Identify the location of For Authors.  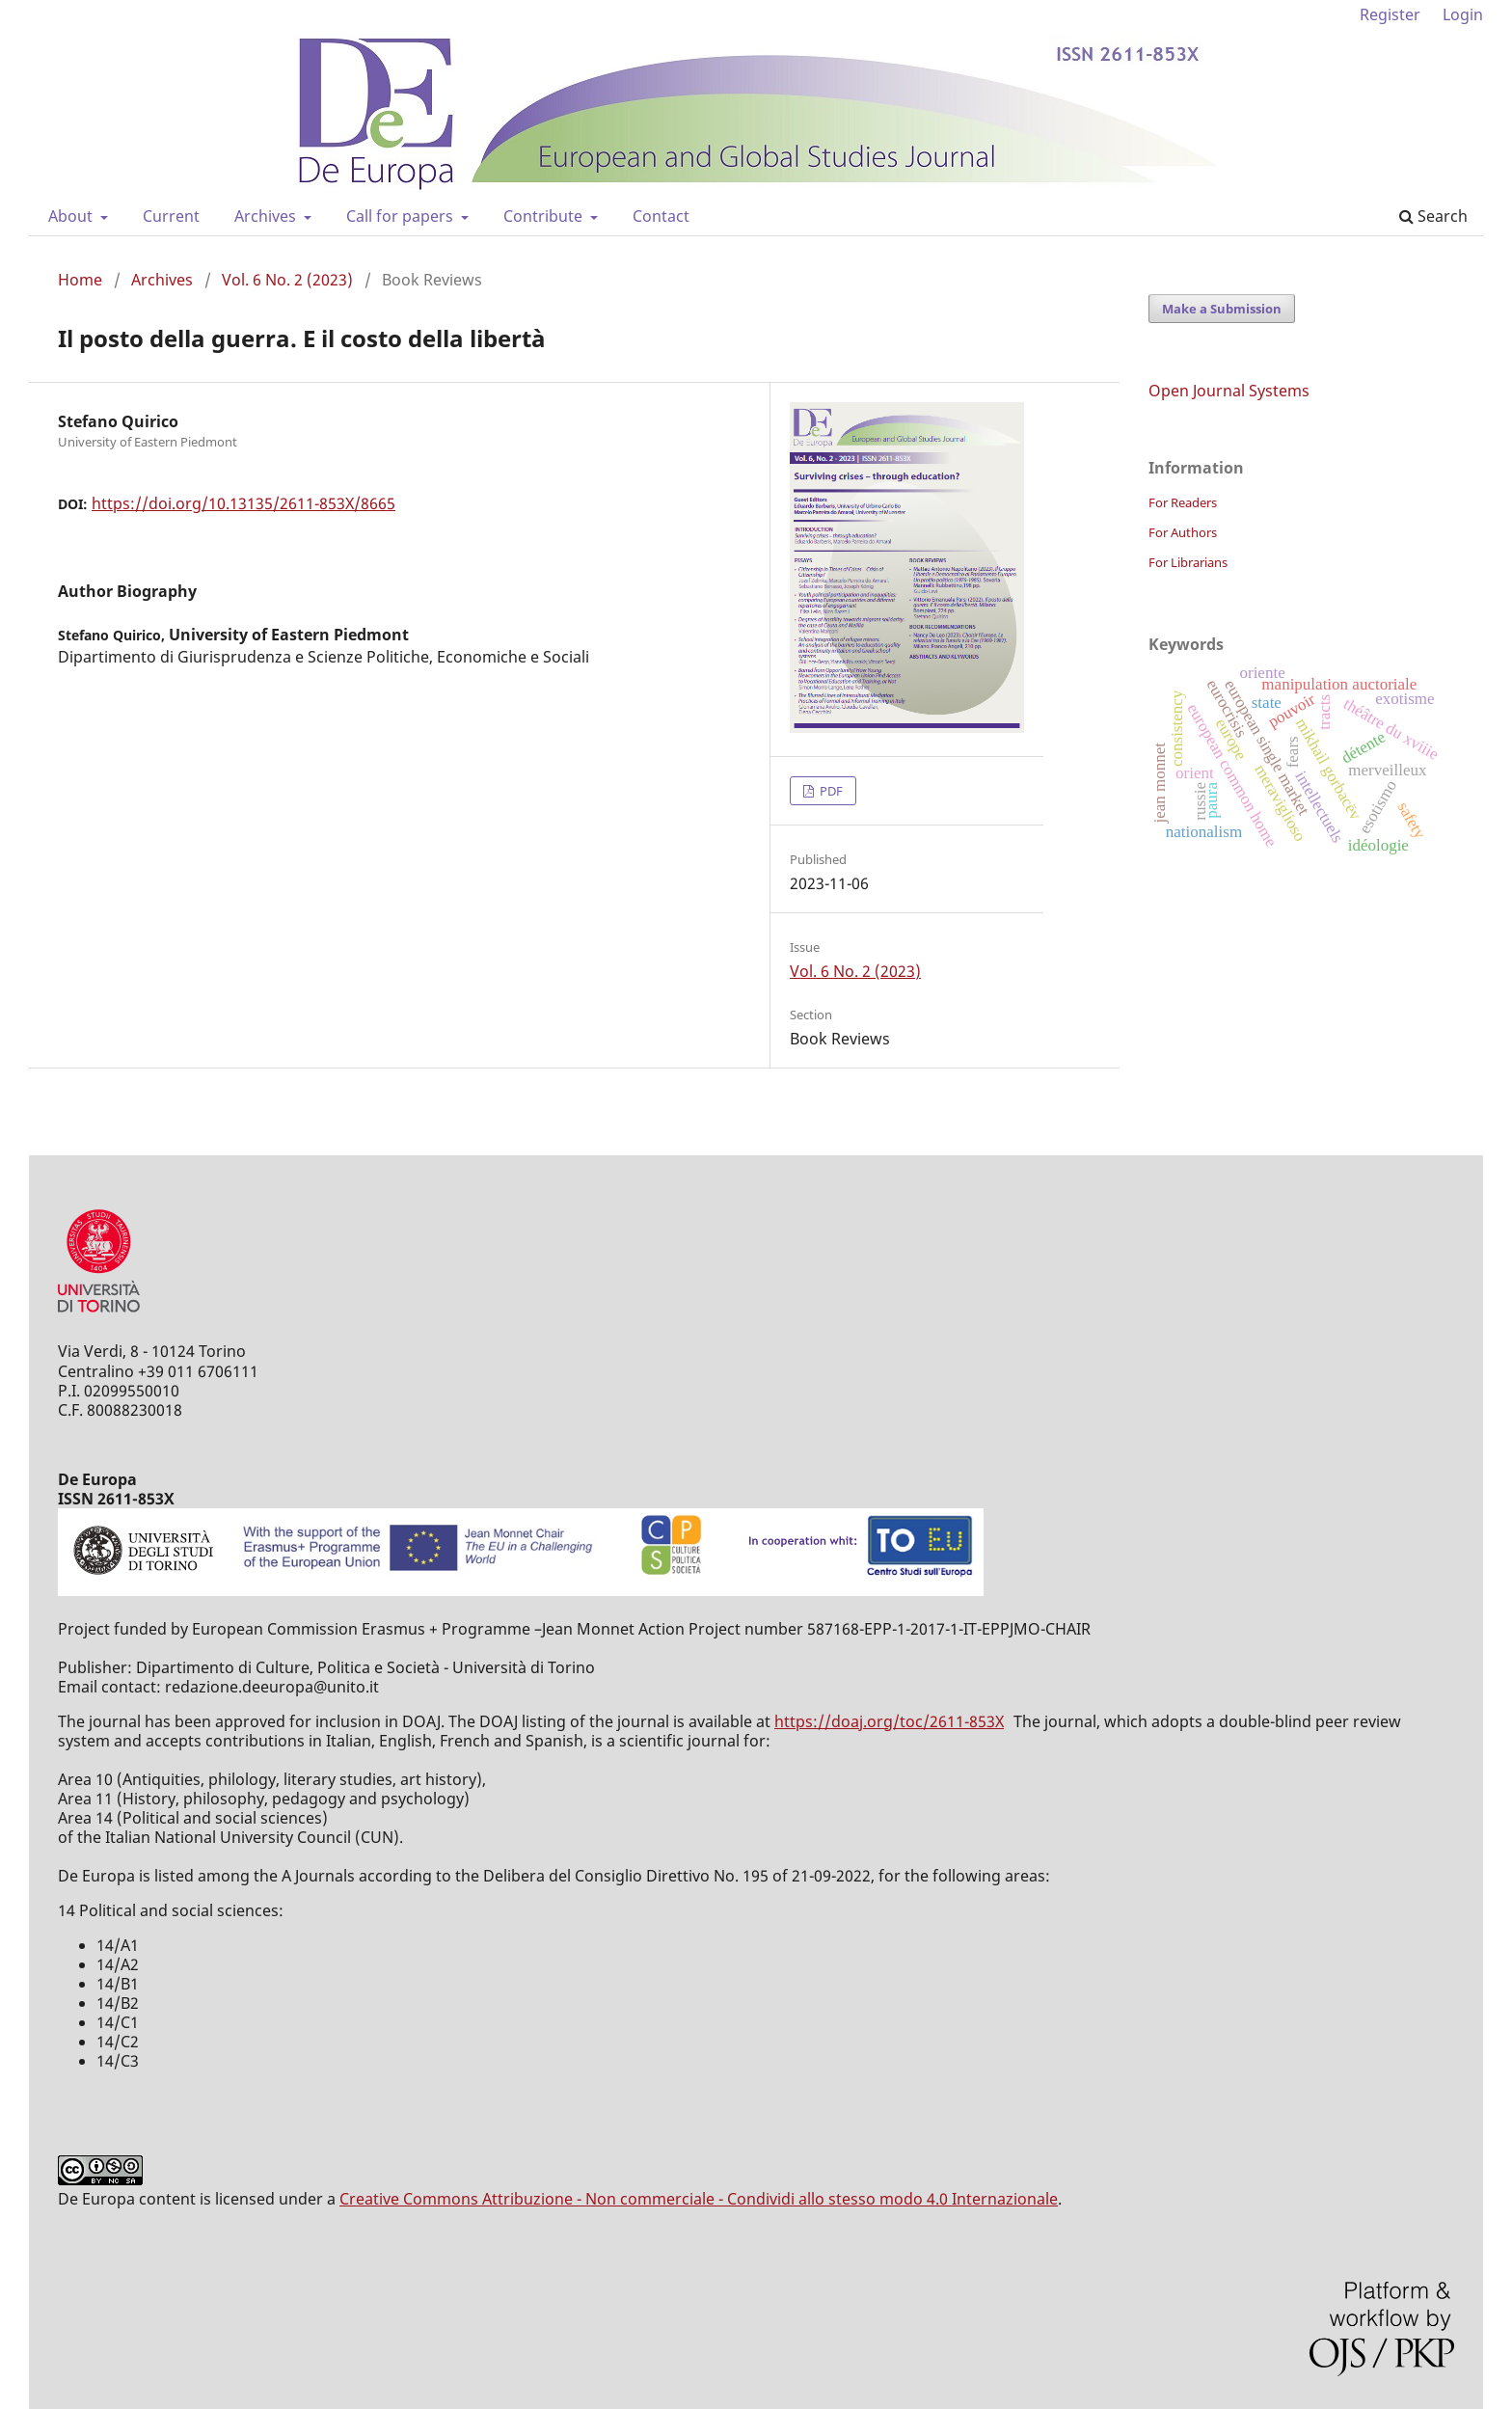
(1182, 532).